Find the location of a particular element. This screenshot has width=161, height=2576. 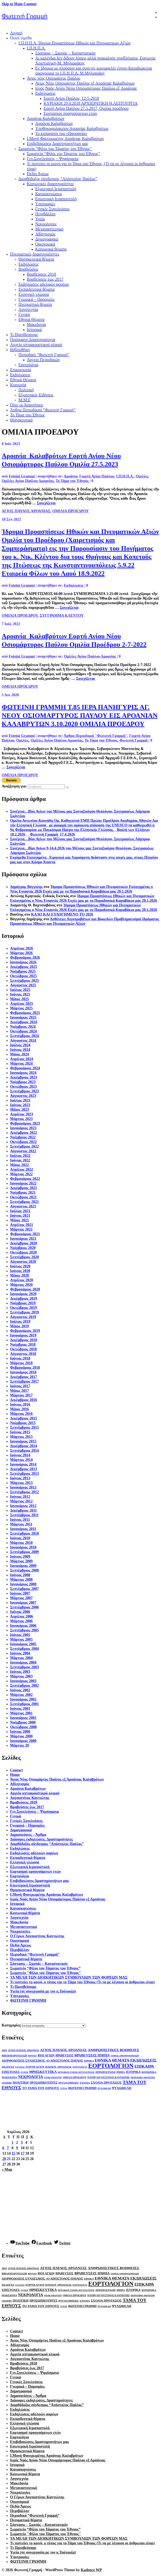

Εορτασμοί προηγούμενων ετών is located at coordinates (35, 1871).